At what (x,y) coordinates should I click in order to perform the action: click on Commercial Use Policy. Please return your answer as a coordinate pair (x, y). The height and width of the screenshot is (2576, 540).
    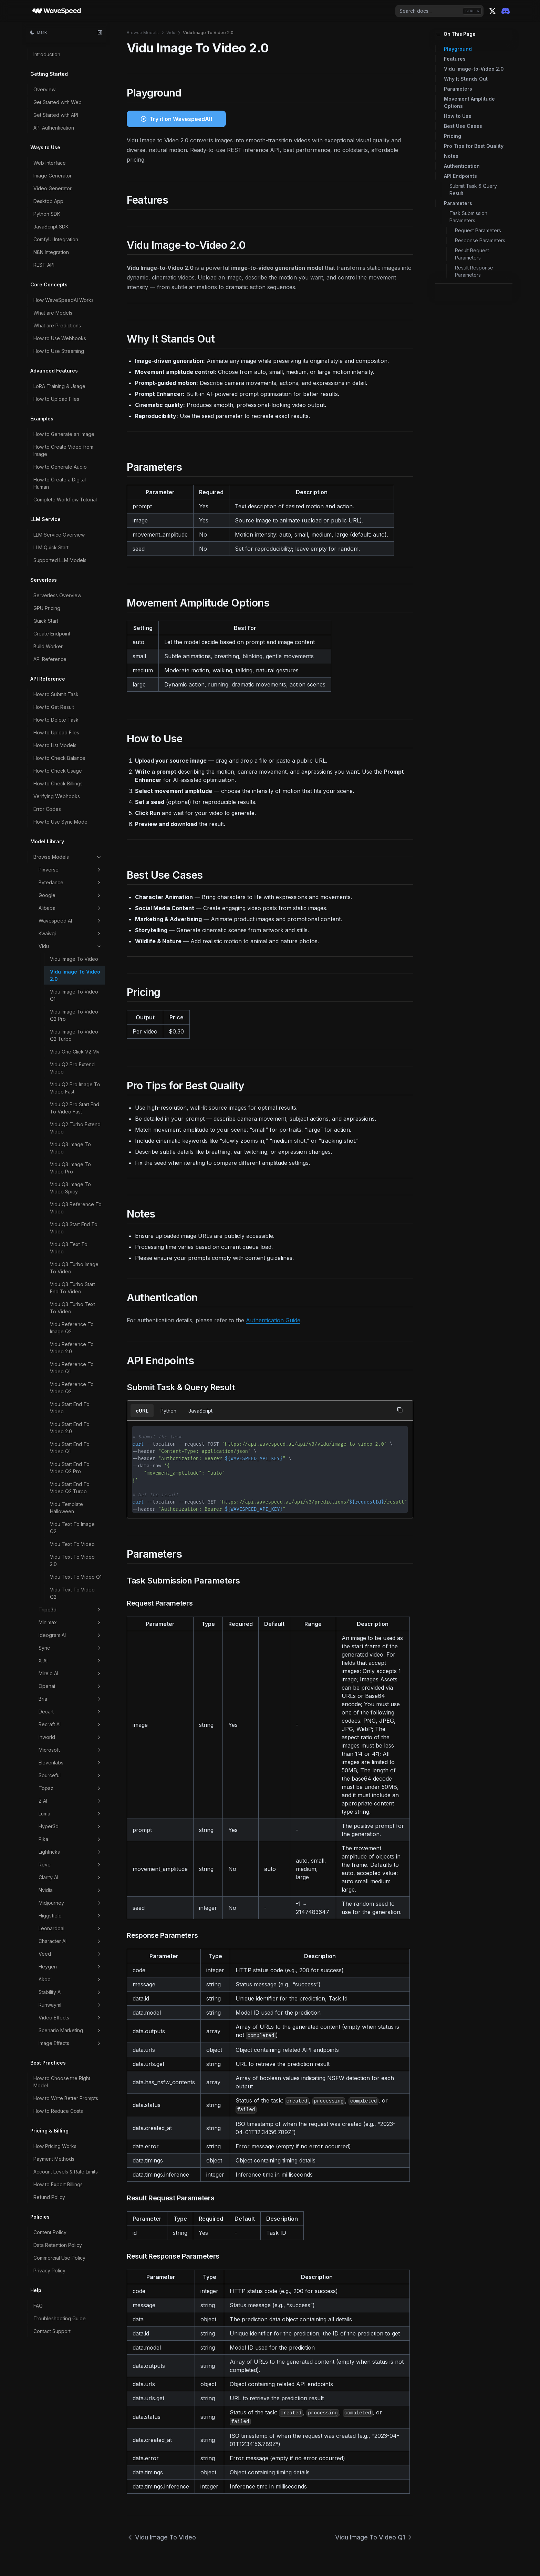
    Looking at the image, I should click on (59, 2258).